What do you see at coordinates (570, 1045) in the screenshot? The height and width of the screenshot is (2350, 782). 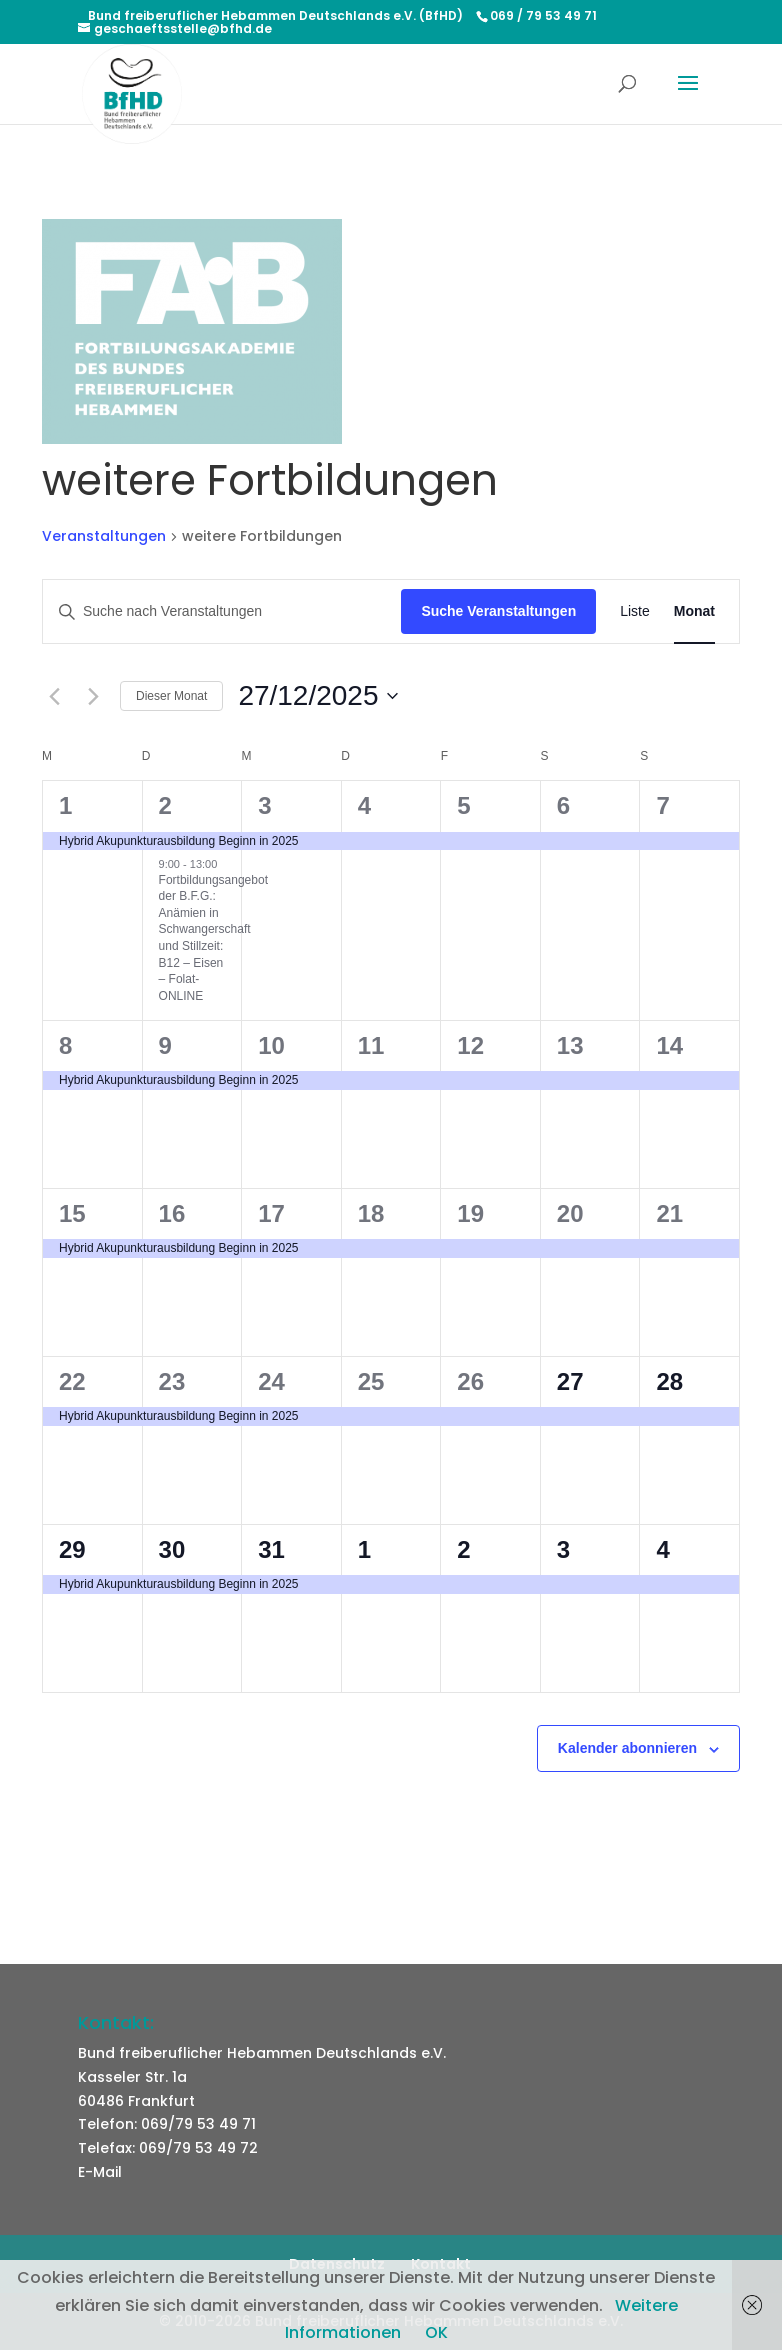 I see `13 [13. Dezember]` at bounding box center [570, 1045].